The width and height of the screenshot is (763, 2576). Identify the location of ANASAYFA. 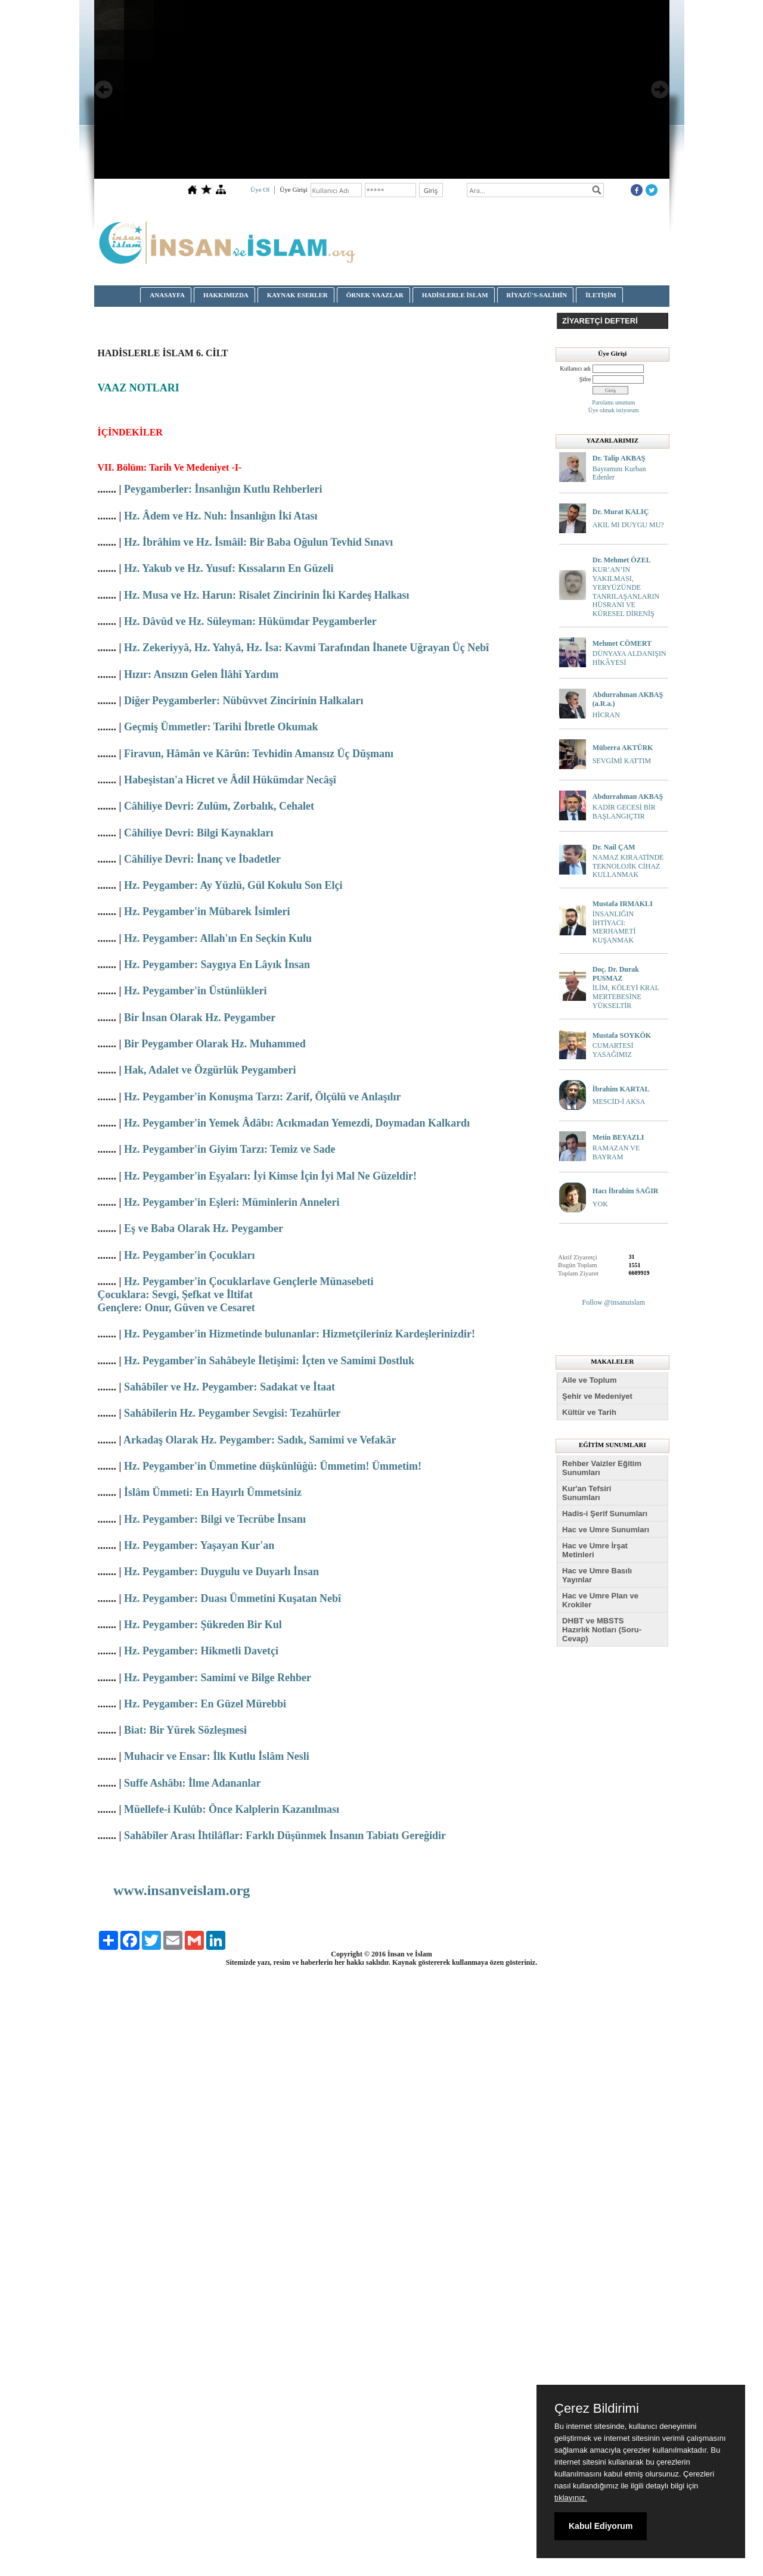
(167, 294).